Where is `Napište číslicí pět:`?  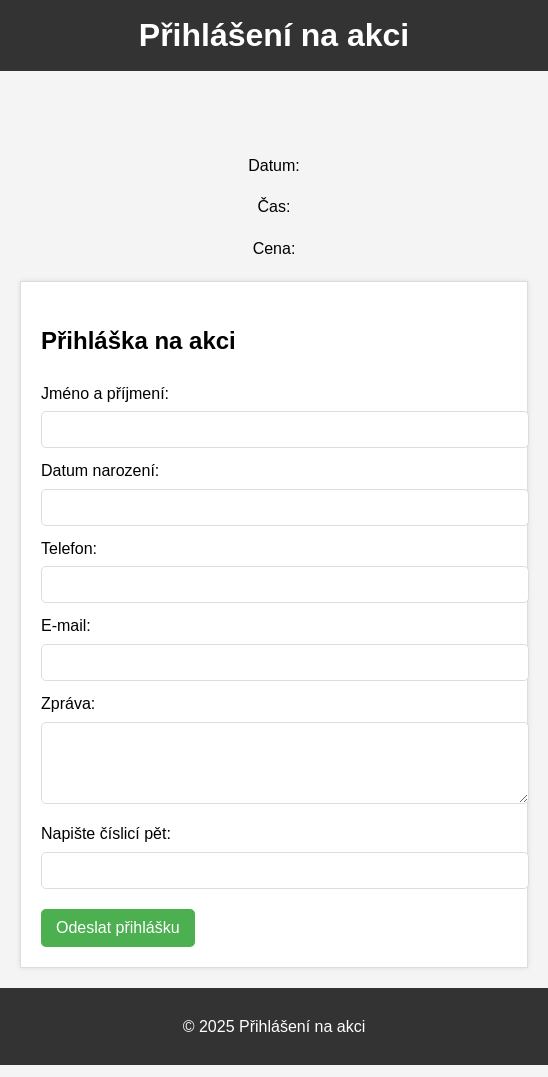
Napište číslicí pět: is located at coordinates (106, 845).